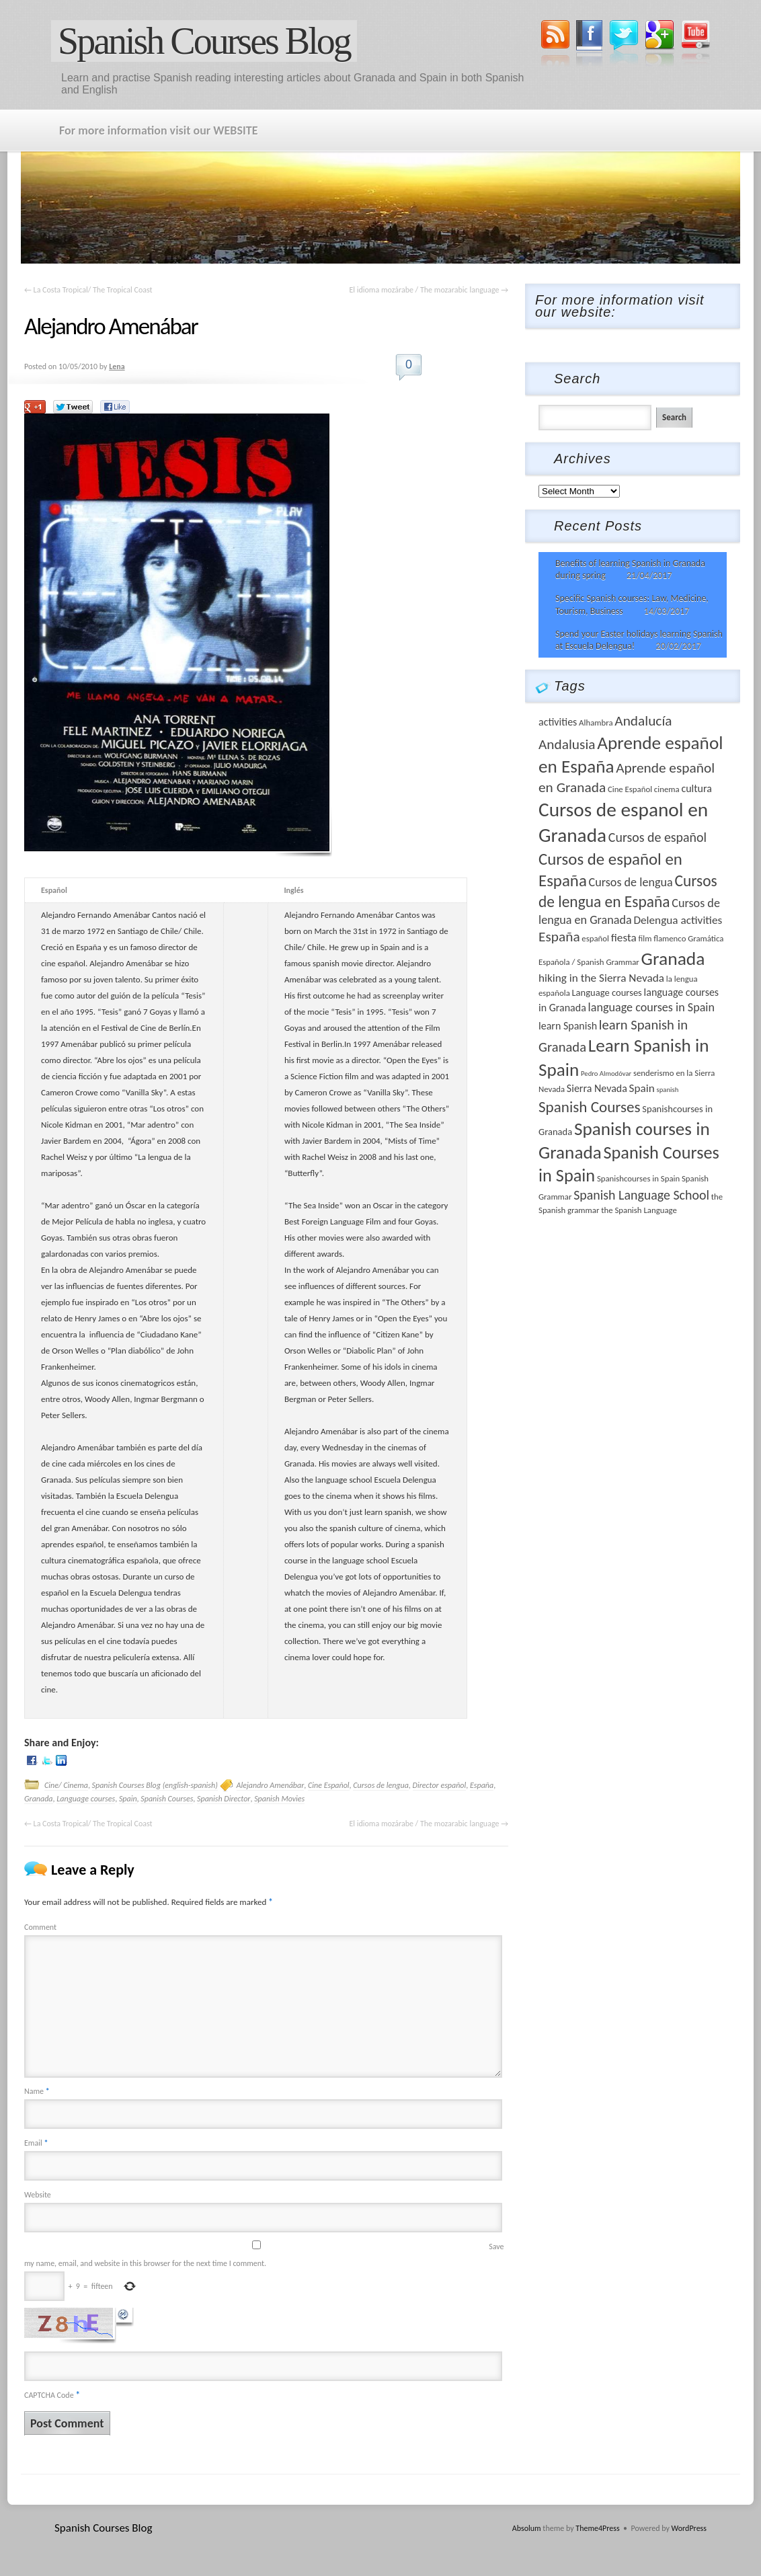 Image resolution: width=761 pixels, height=2576 pixels. Describe the element at coordinates (595, 722) in the screenshot. I see `Alhambra [Alhambra (3 items)]` at that location.